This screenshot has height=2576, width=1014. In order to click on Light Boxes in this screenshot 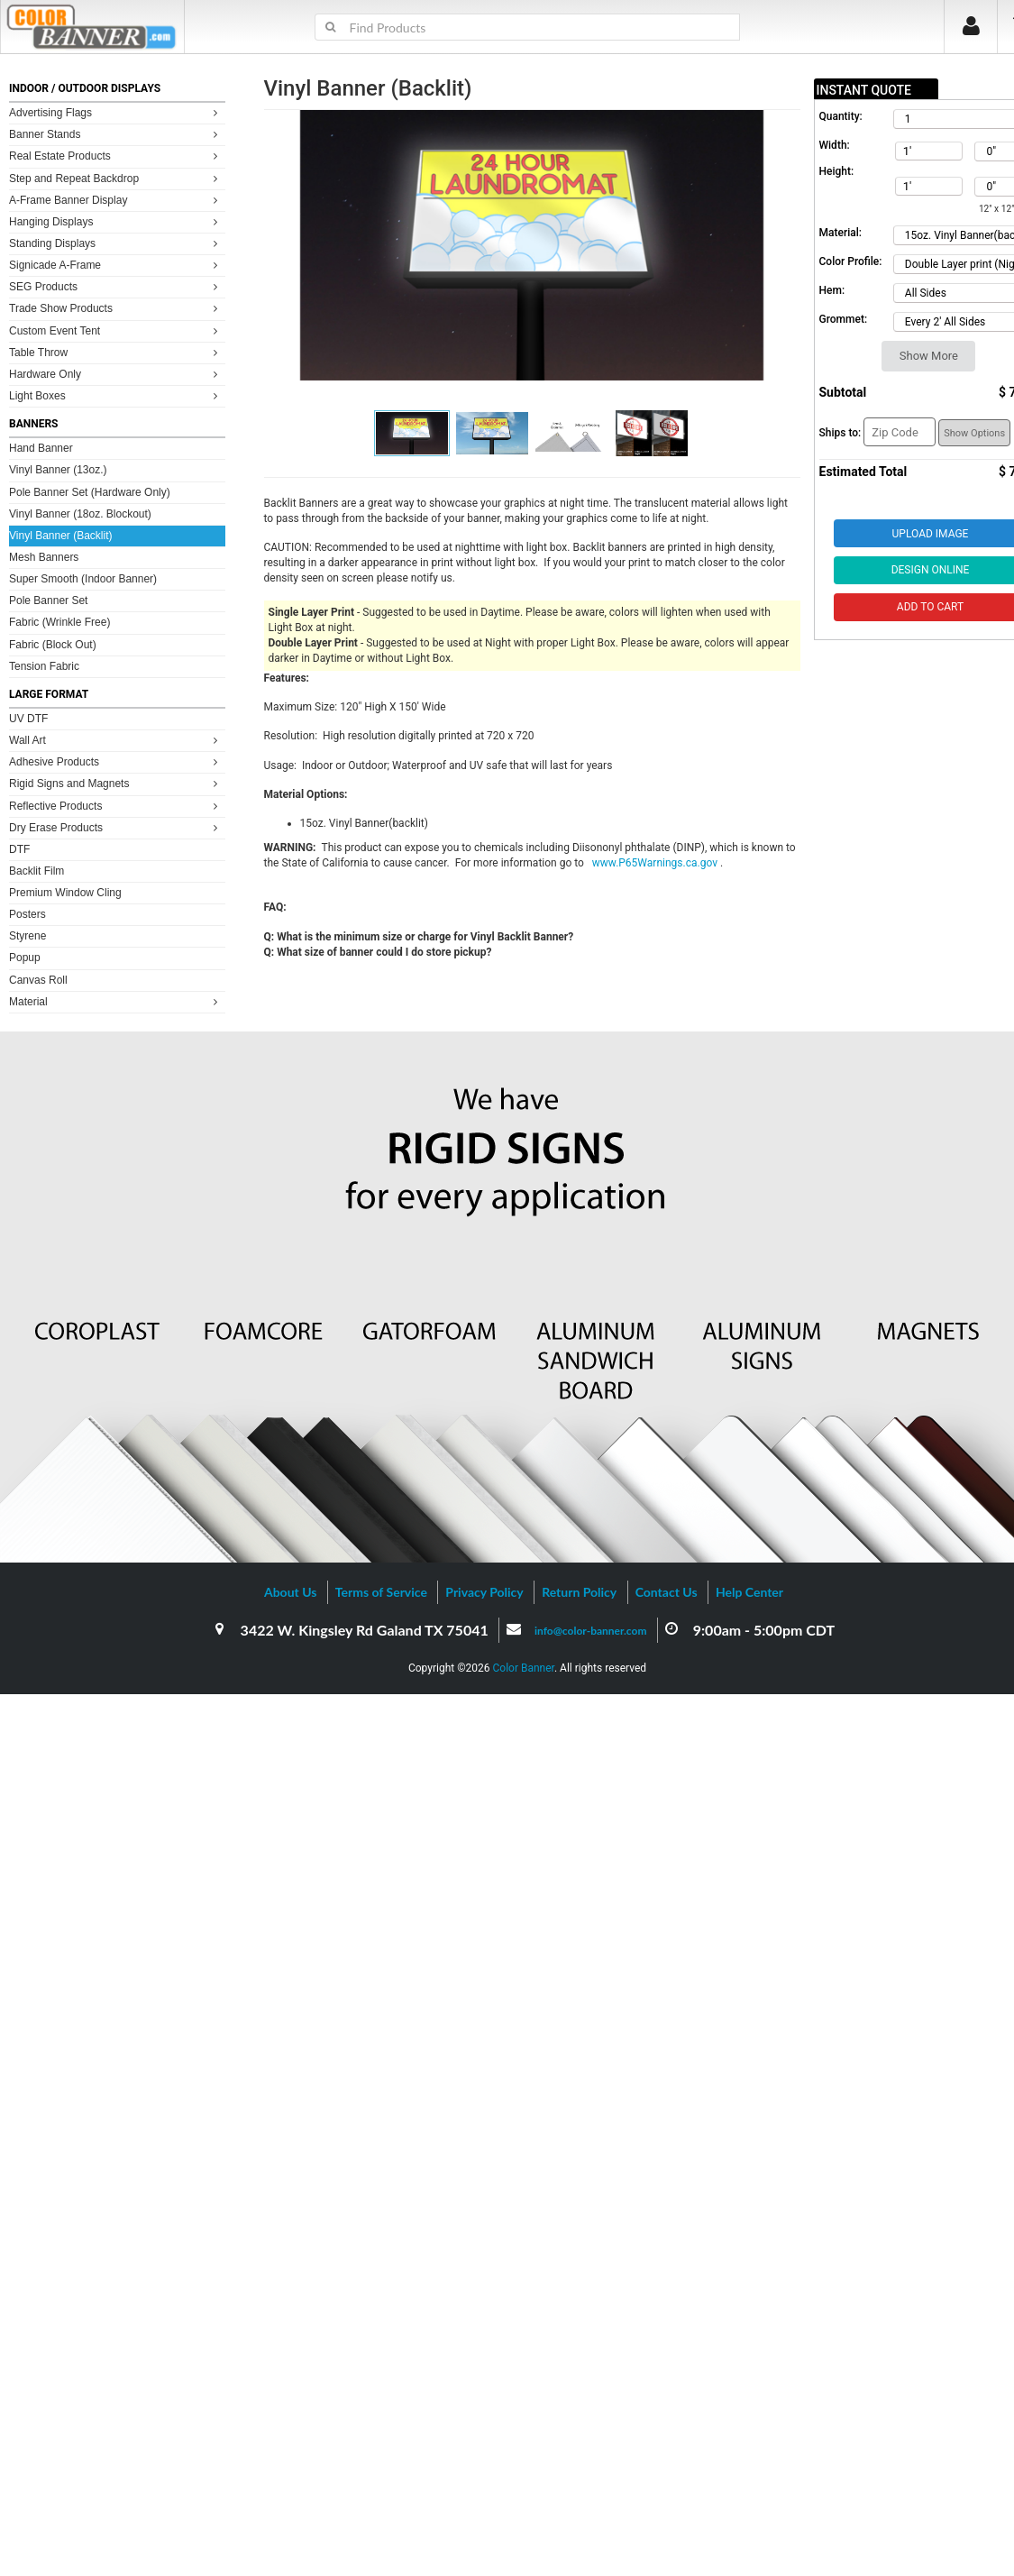, I will do `click(116, 395)`.